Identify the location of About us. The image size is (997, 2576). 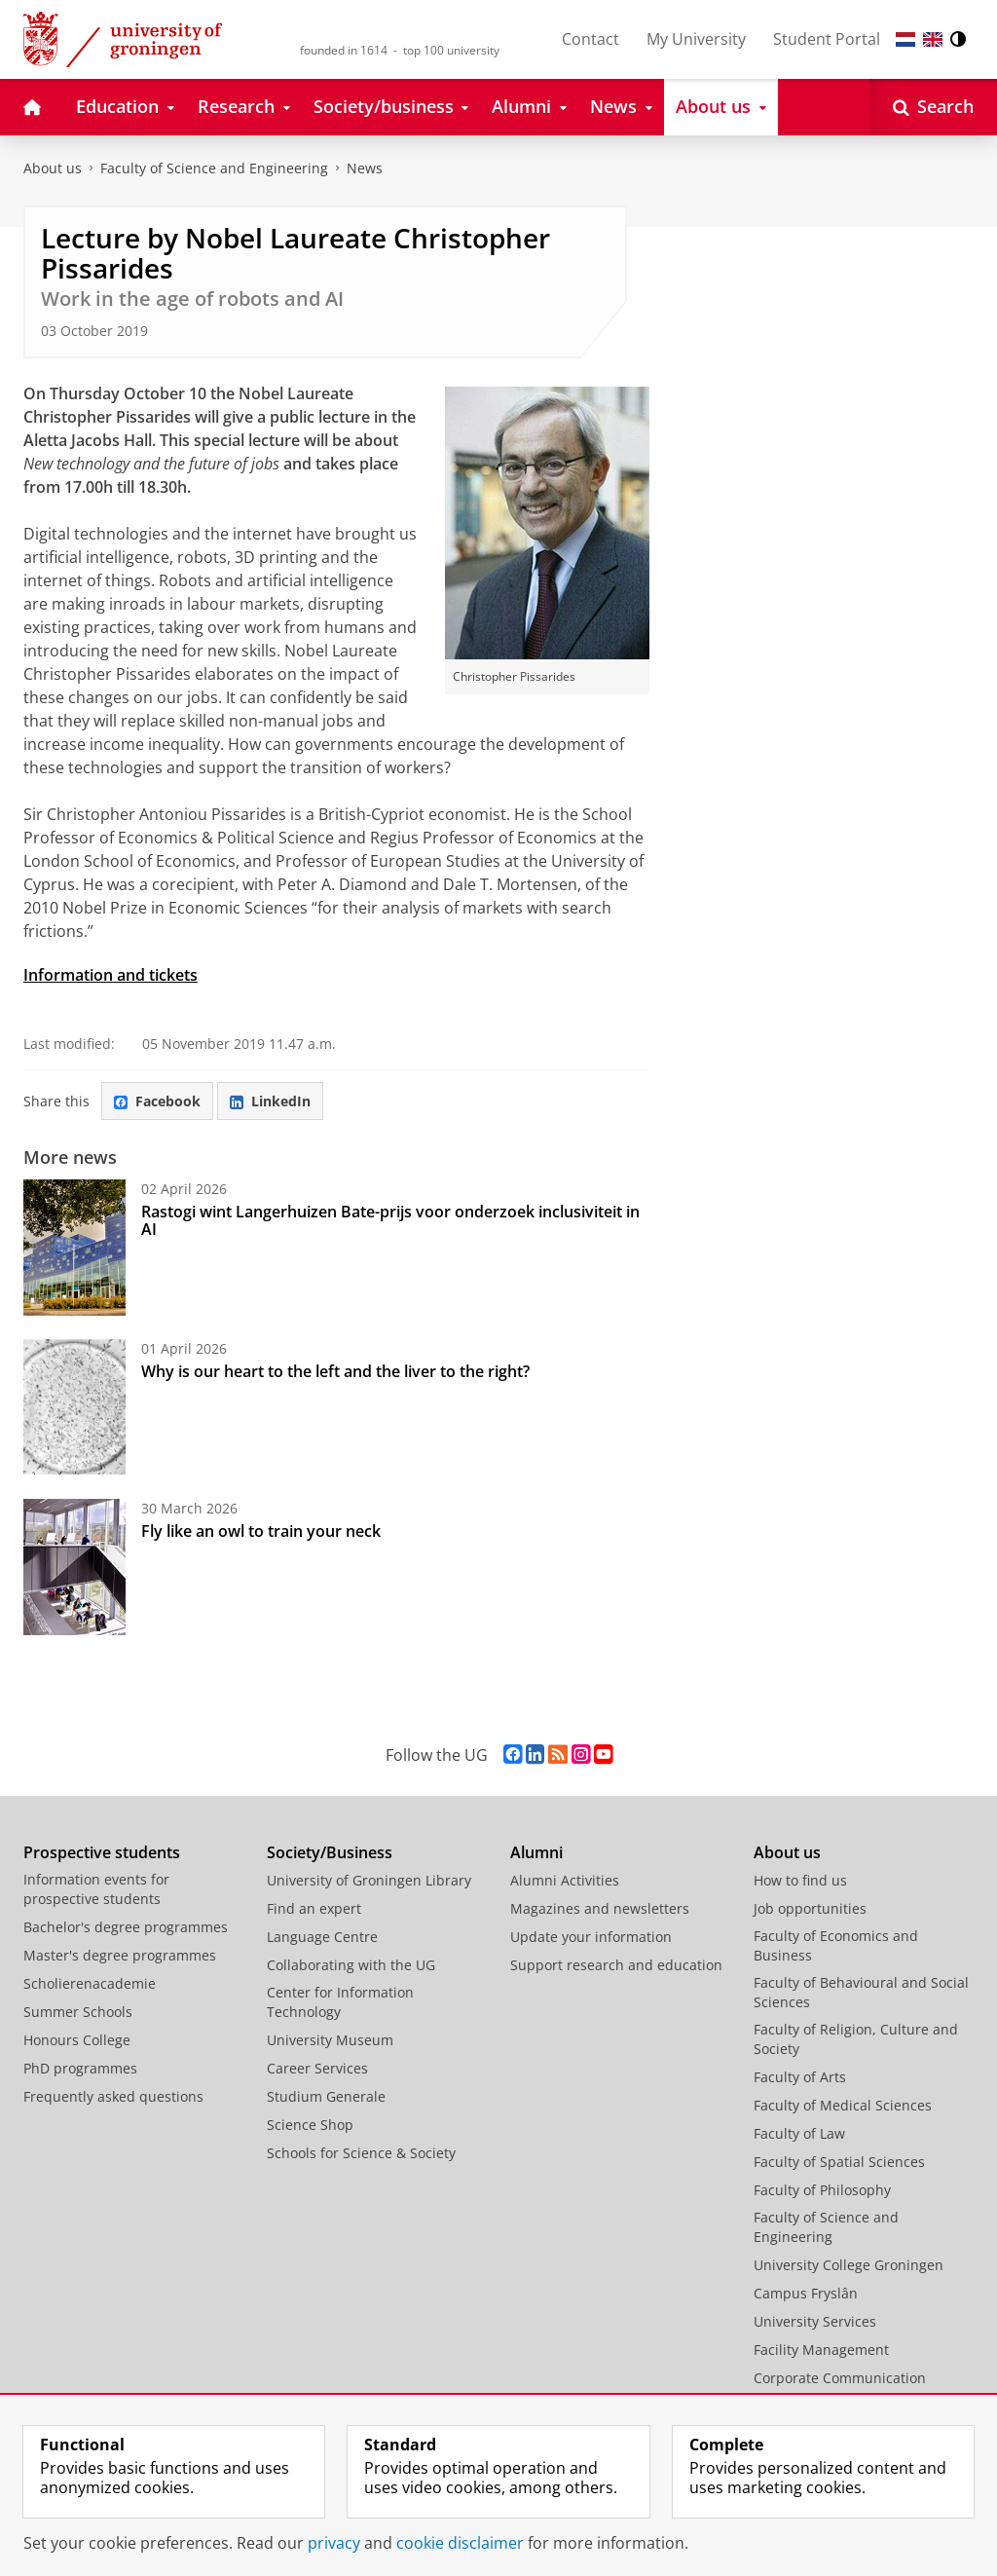
(52, 168).